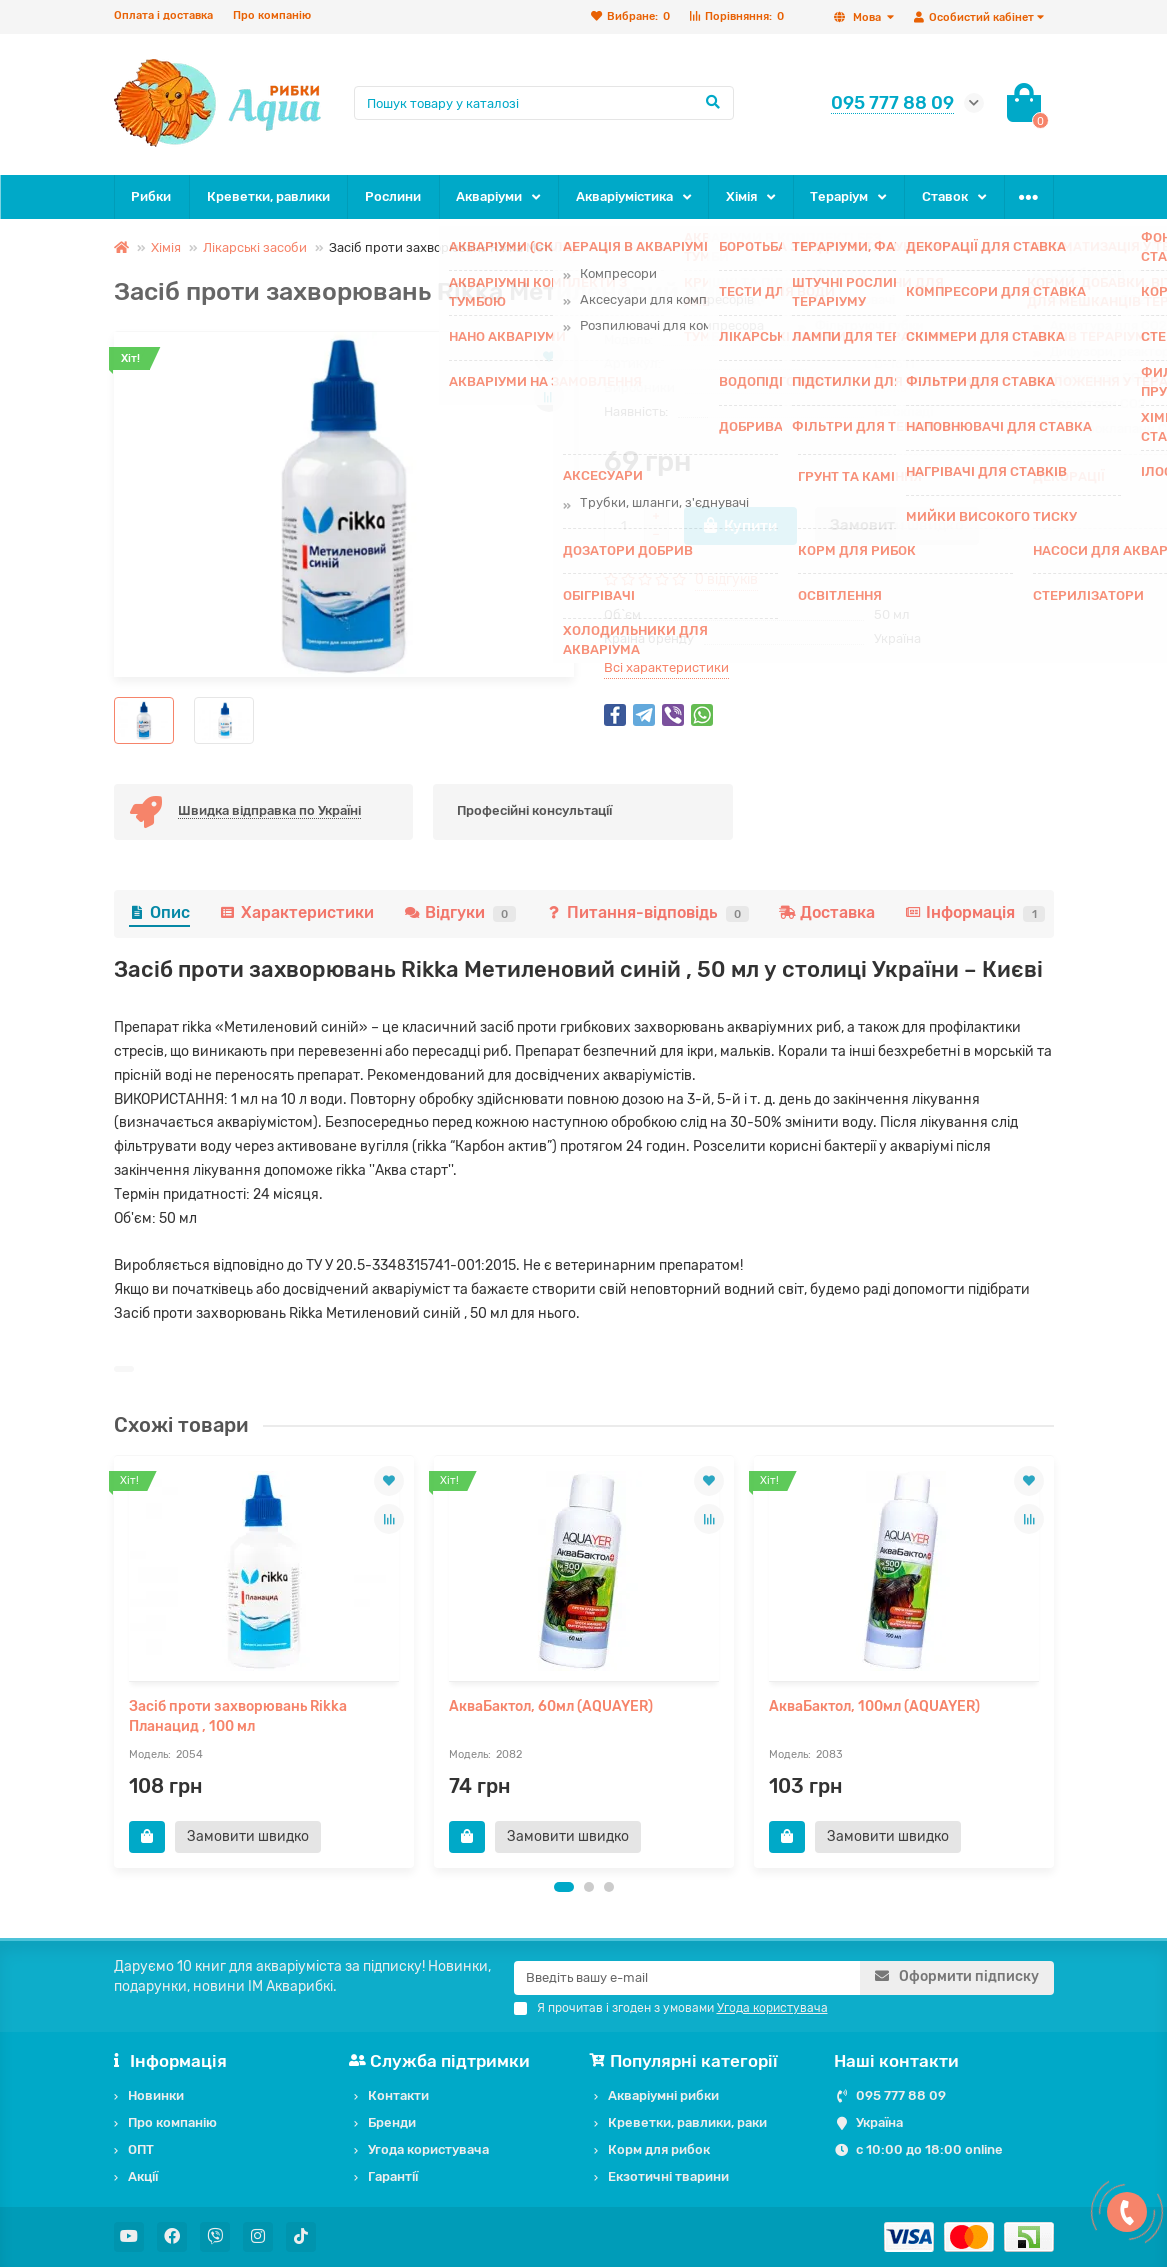  I want to click on Служба підтримки, so click(442, 2061).